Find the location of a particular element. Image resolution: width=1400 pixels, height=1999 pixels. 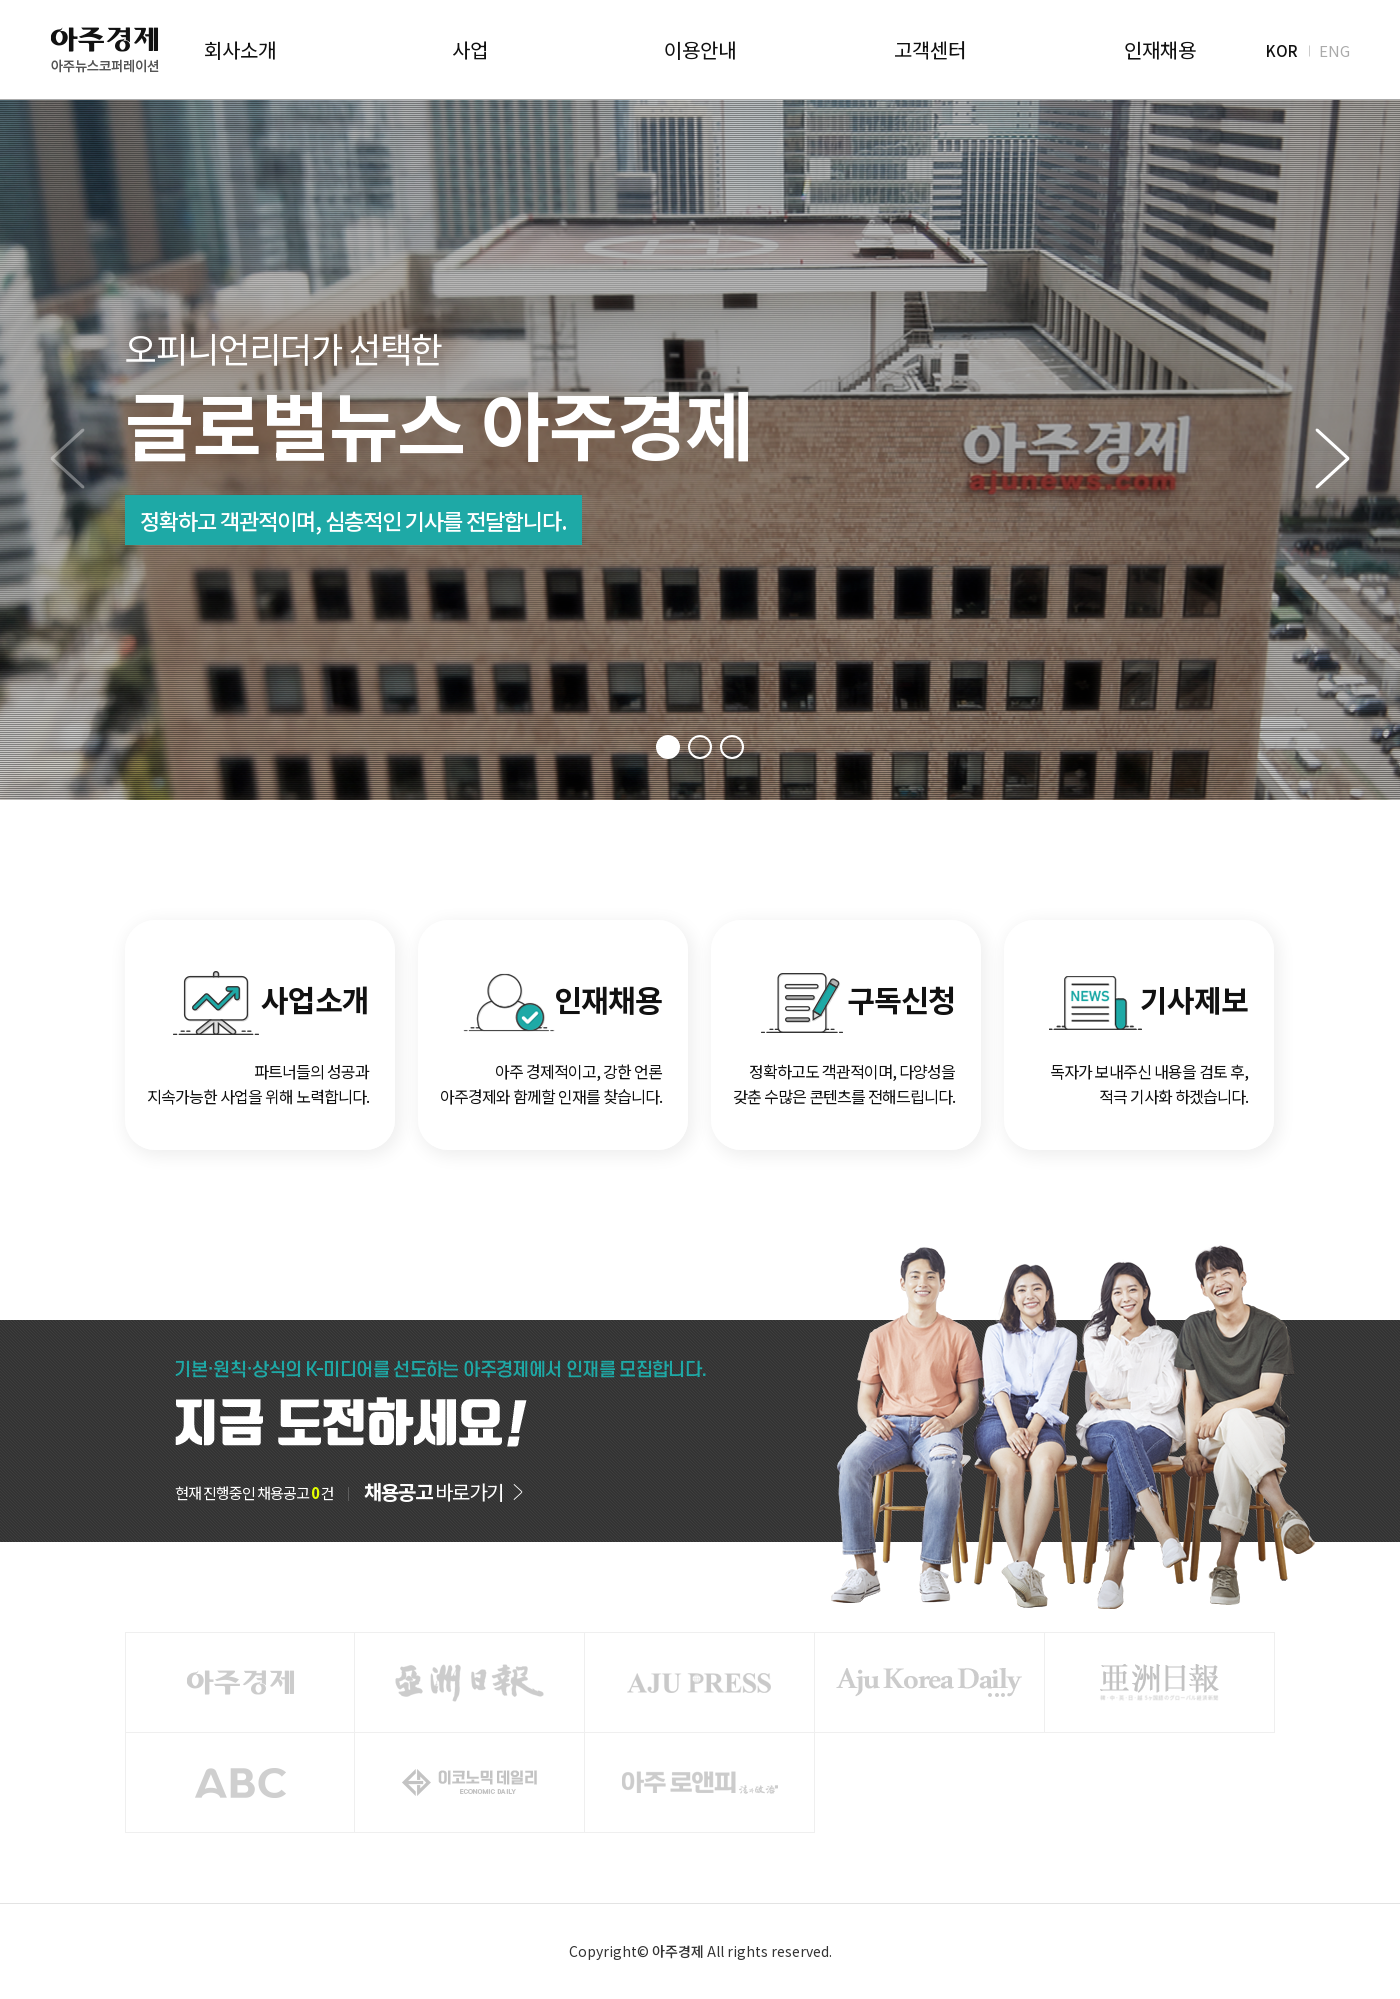

인재채용 is located at coordinates (1160, 50).